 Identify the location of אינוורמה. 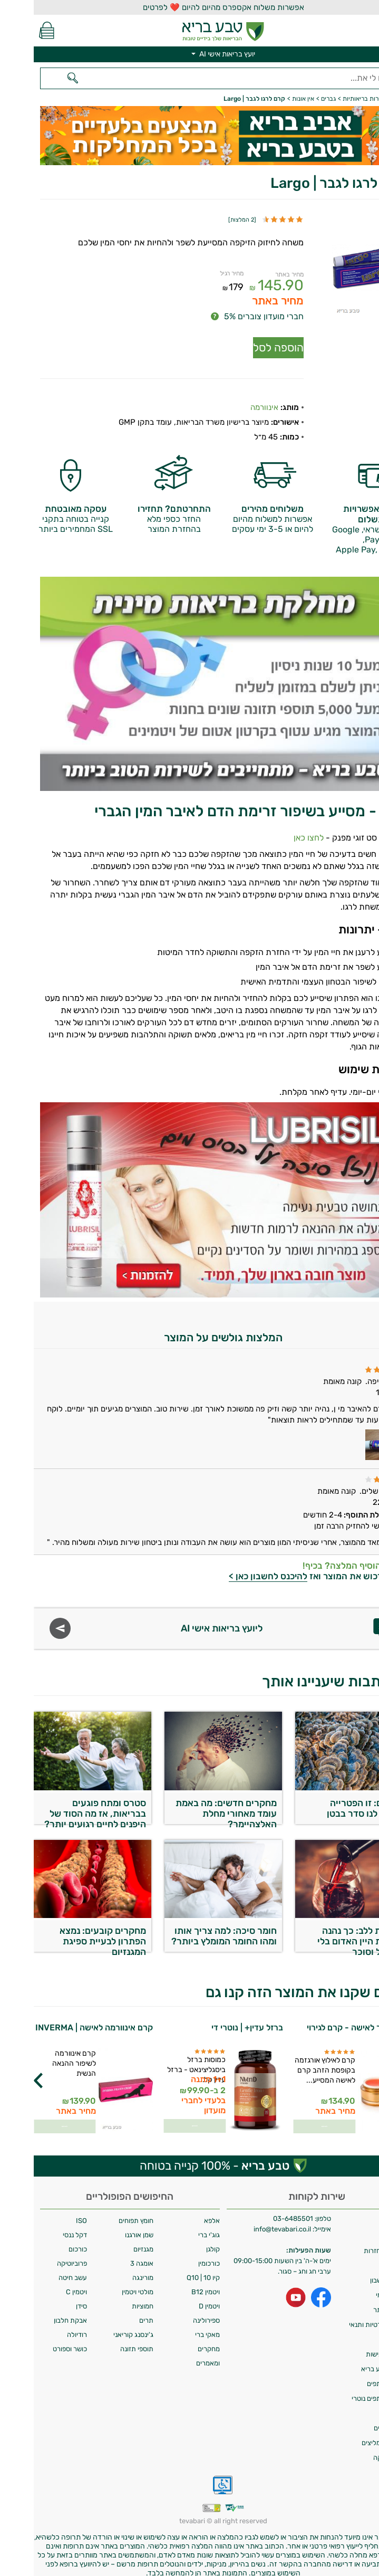
(231, 399).